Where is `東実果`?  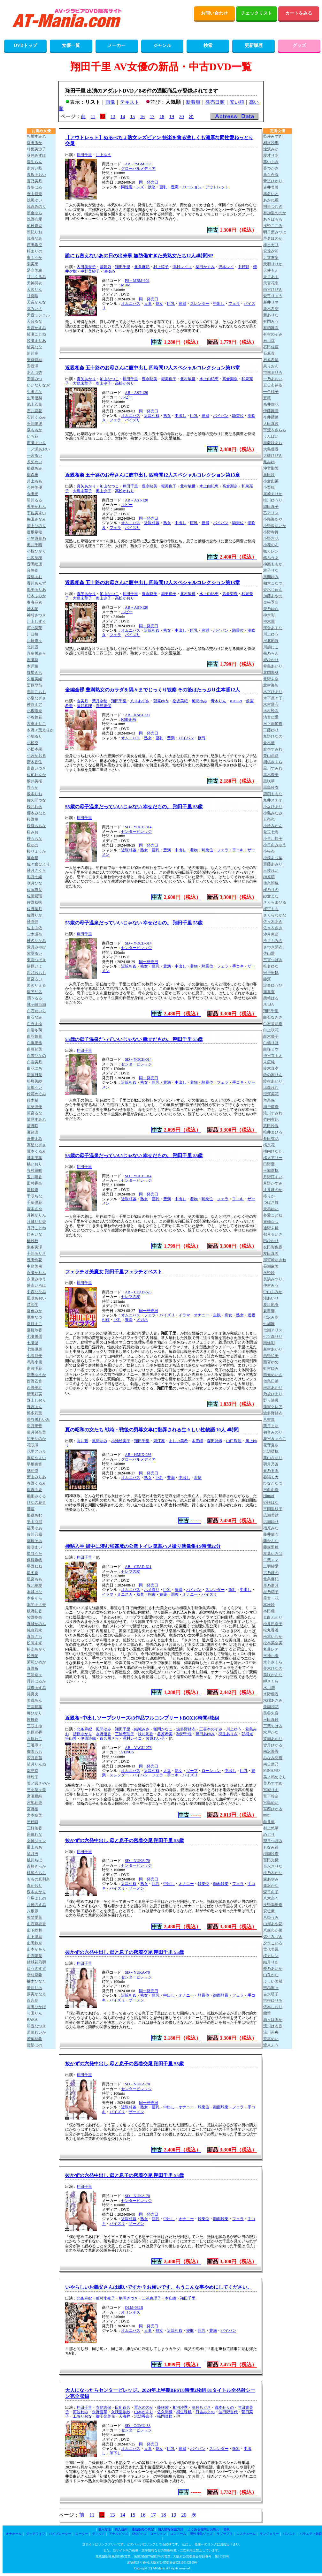 東実果 is located at coordinates (32, 264).